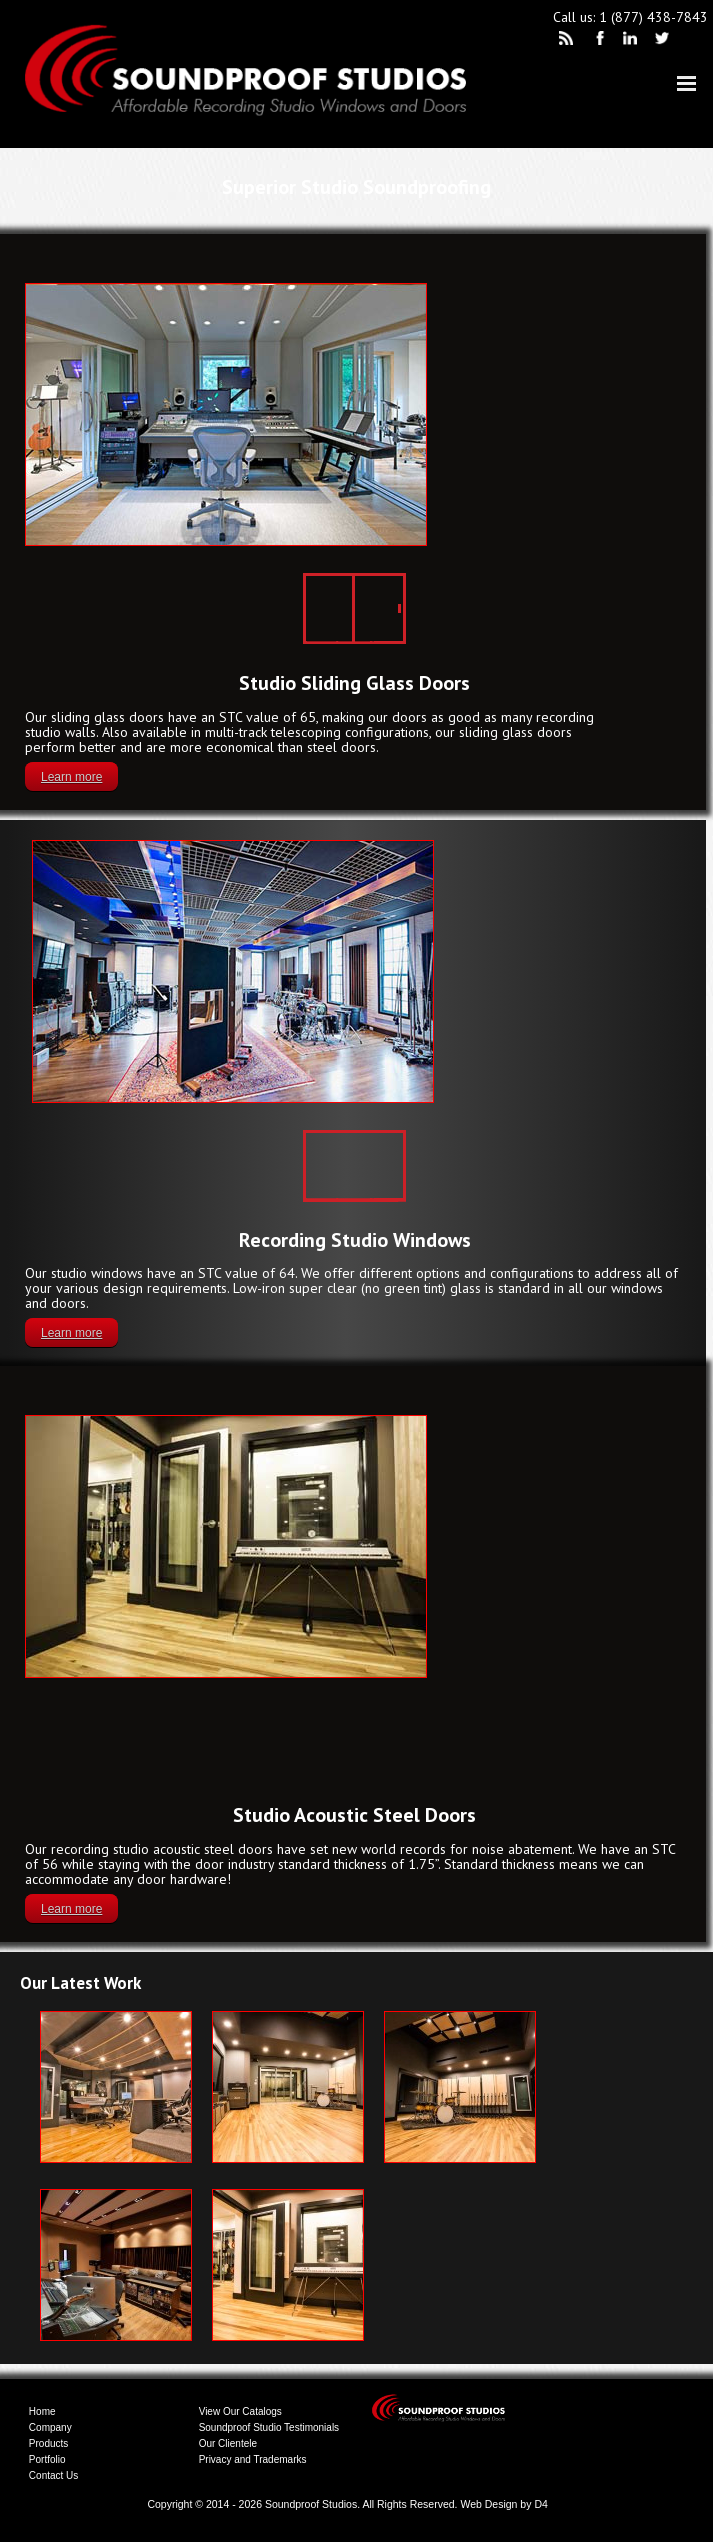 This screenshot has width=713, height=2542. I want to click on Contact Us, so click(53, 2475).